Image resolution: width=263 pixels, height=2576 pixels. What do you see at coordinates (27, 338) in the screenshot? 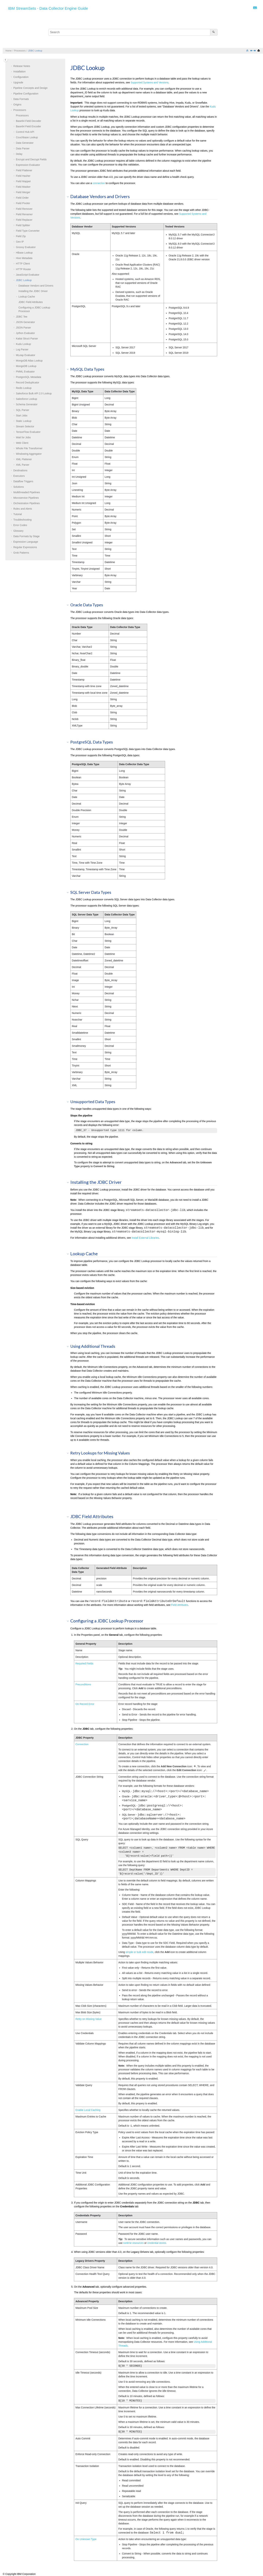
I see `Kaitai Struct Parser` at bounding box center [27, 338].